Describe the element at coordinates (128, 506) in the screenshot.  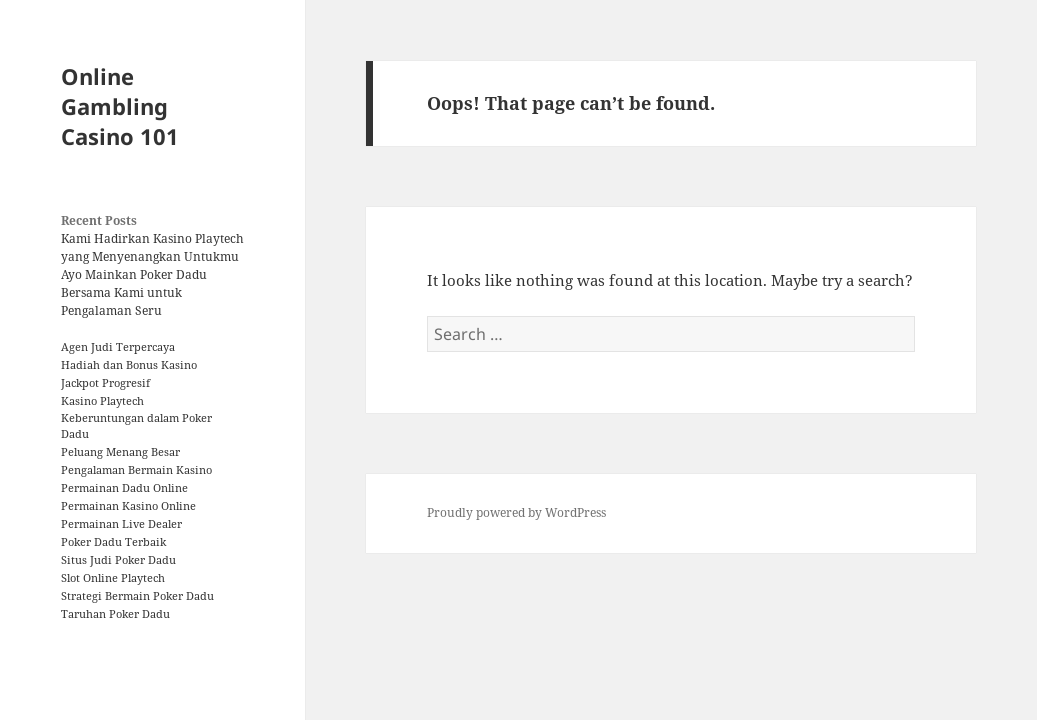
I see `Permainan Kasino Online [Permainan Kasino Online (1 item)]` at that location.